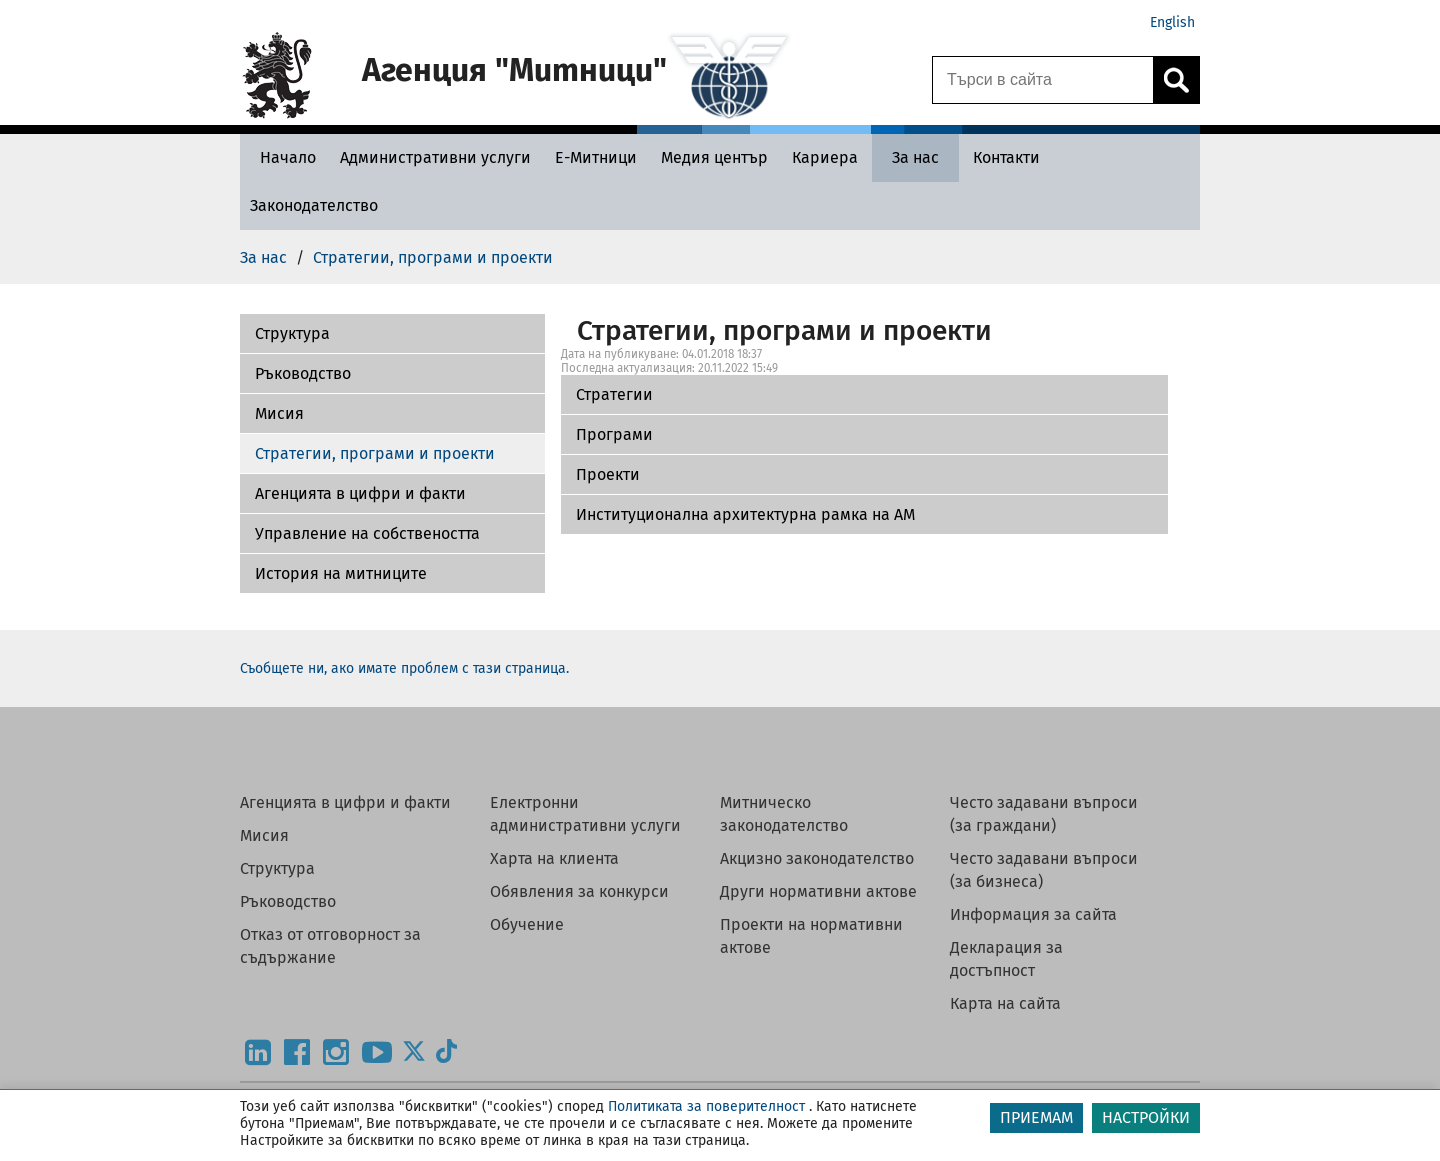  I want to click on Често задавани въпроси (за граждани), so click(1044, 814).